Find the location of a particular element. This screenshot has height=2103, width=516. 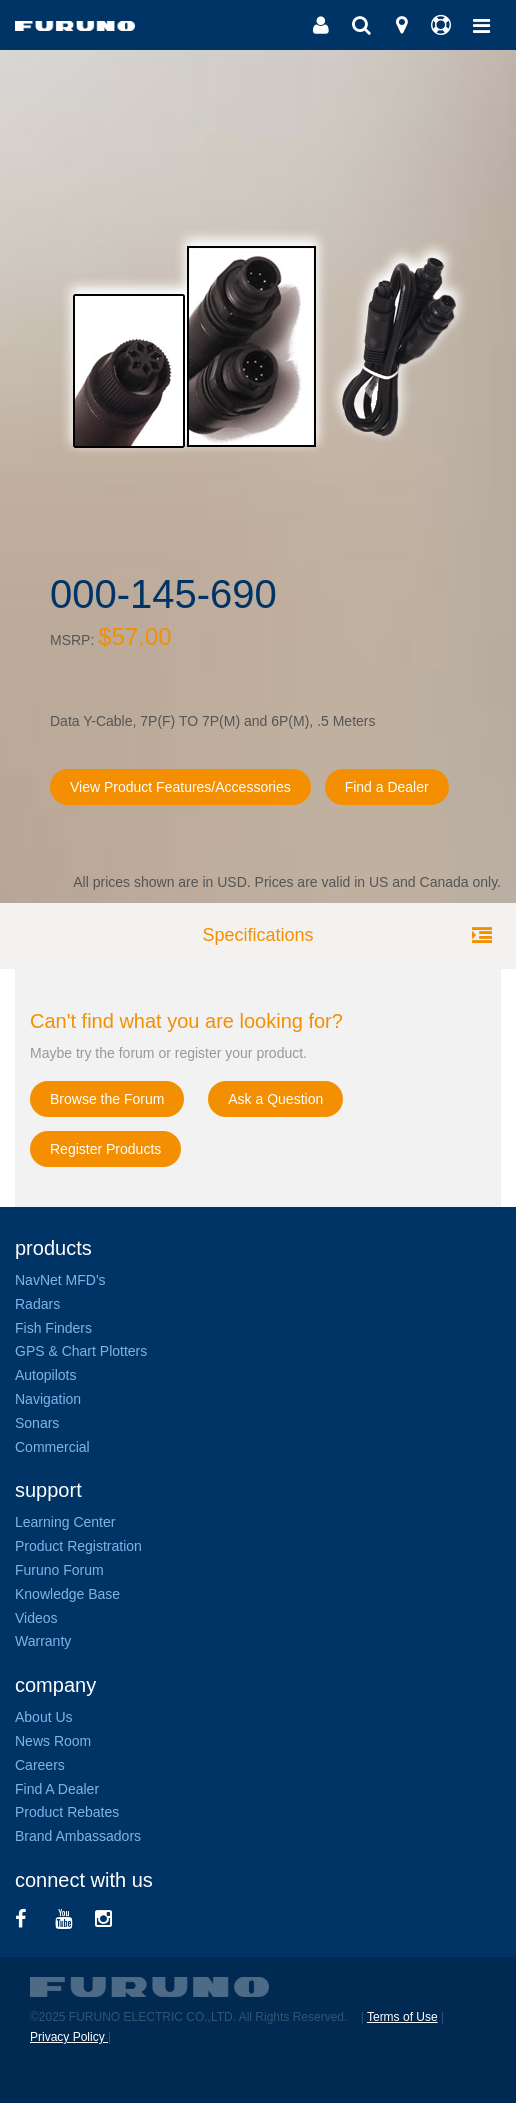

Find a Dealer is located at coordinates (387, 787).